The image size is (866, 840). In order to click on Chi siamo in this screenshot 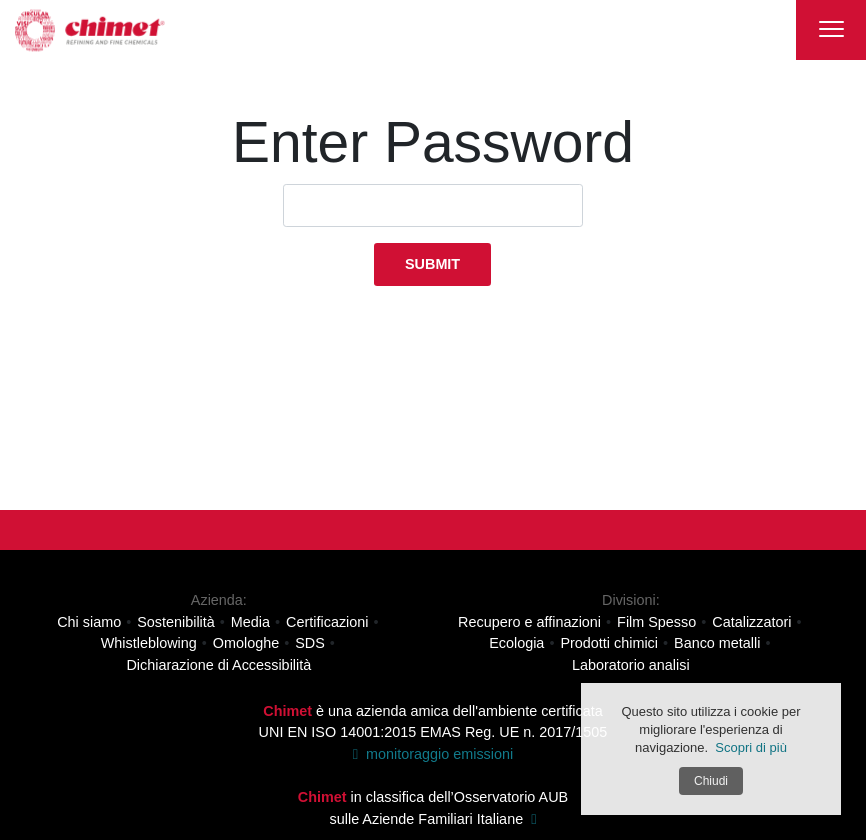, I will do `click(89, 621)`.